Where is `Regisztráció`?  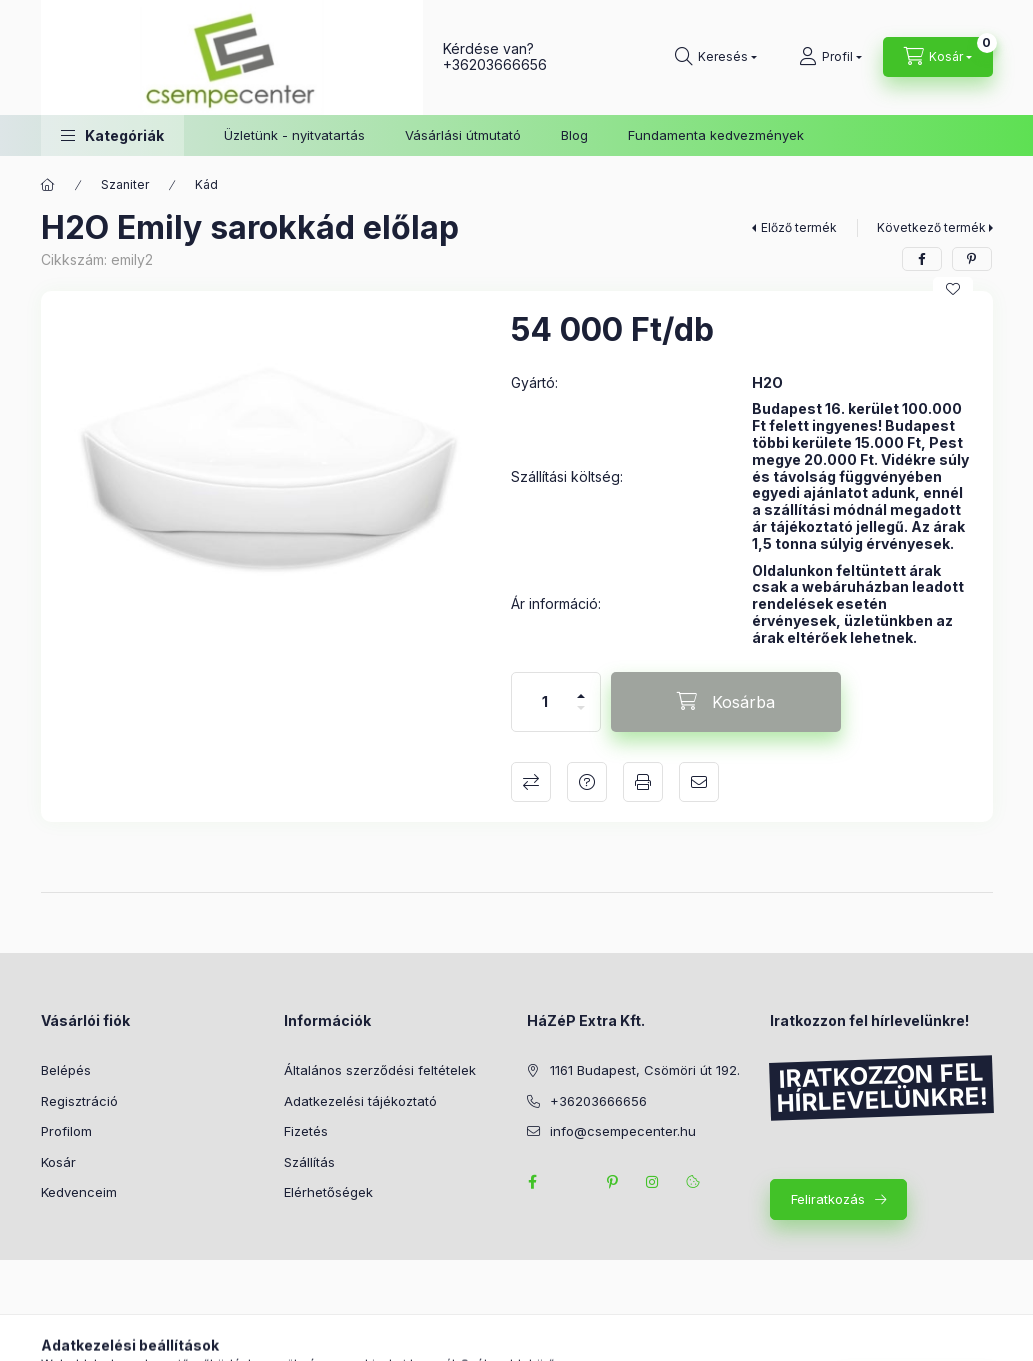 Regisztráció is located at coordinates (79, 1101).